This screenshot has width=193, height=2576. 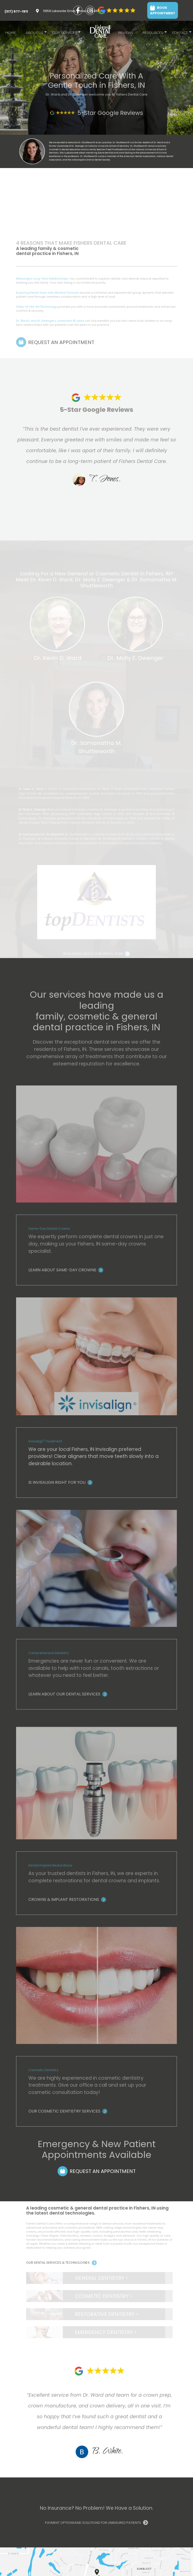 What do you see at coordinates (154, 34) in the screenshot?
I see `Resources` at bounding box center [154, 34].